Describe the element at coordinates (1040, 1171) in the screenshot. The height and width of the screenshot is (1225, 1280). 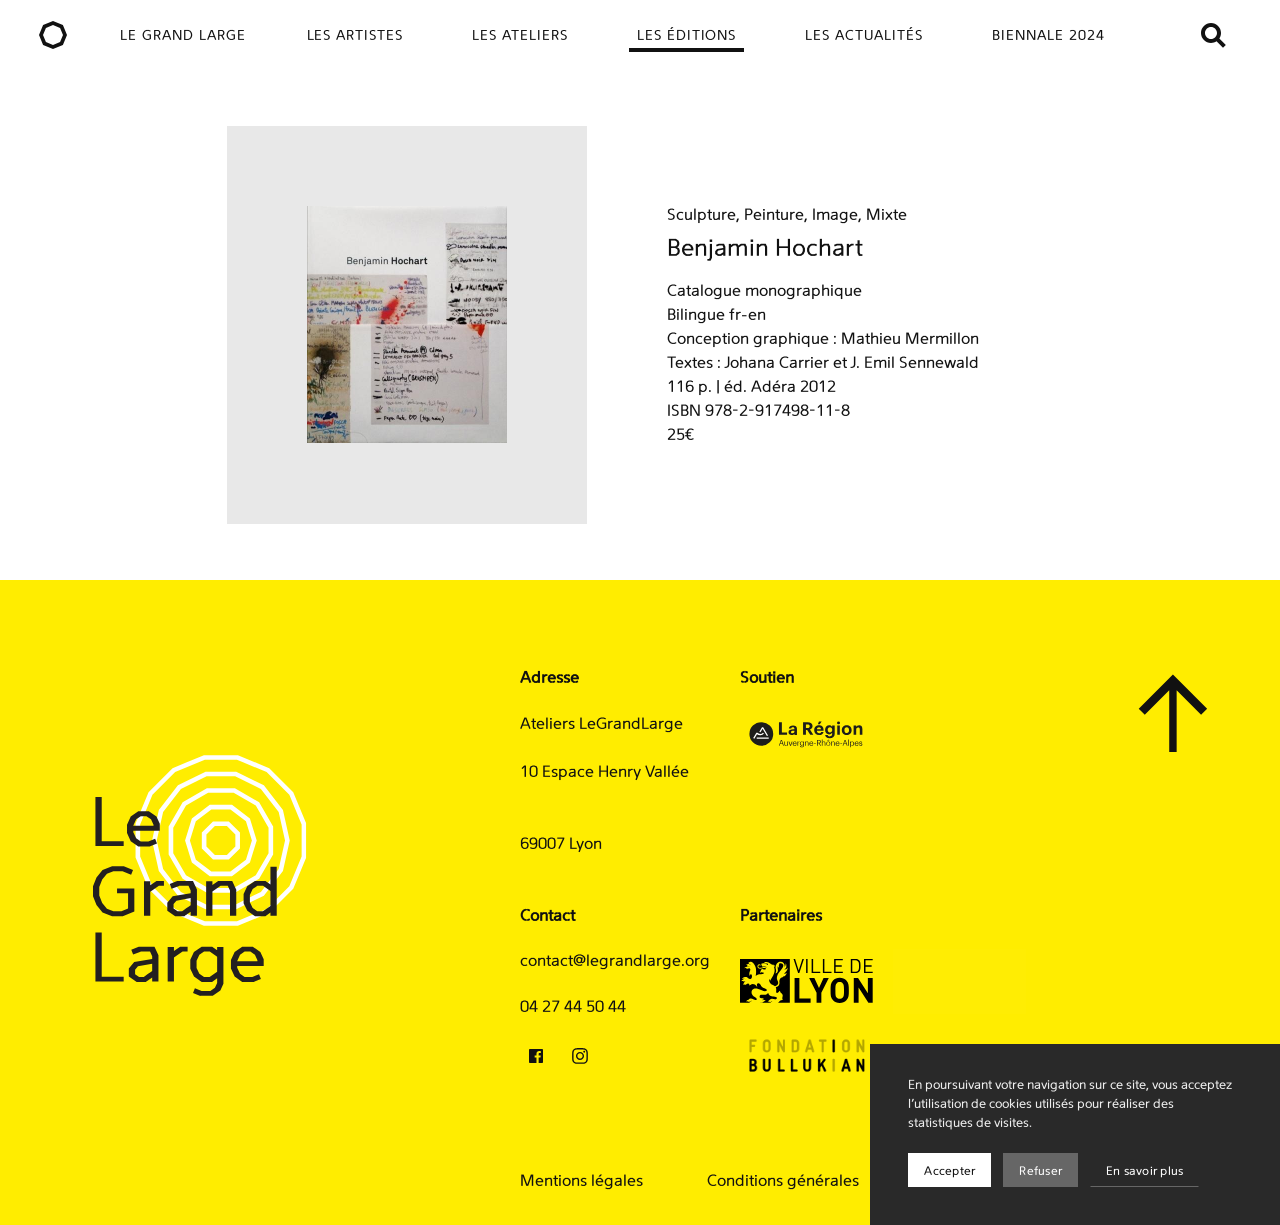
I see `Refuser` at that location.